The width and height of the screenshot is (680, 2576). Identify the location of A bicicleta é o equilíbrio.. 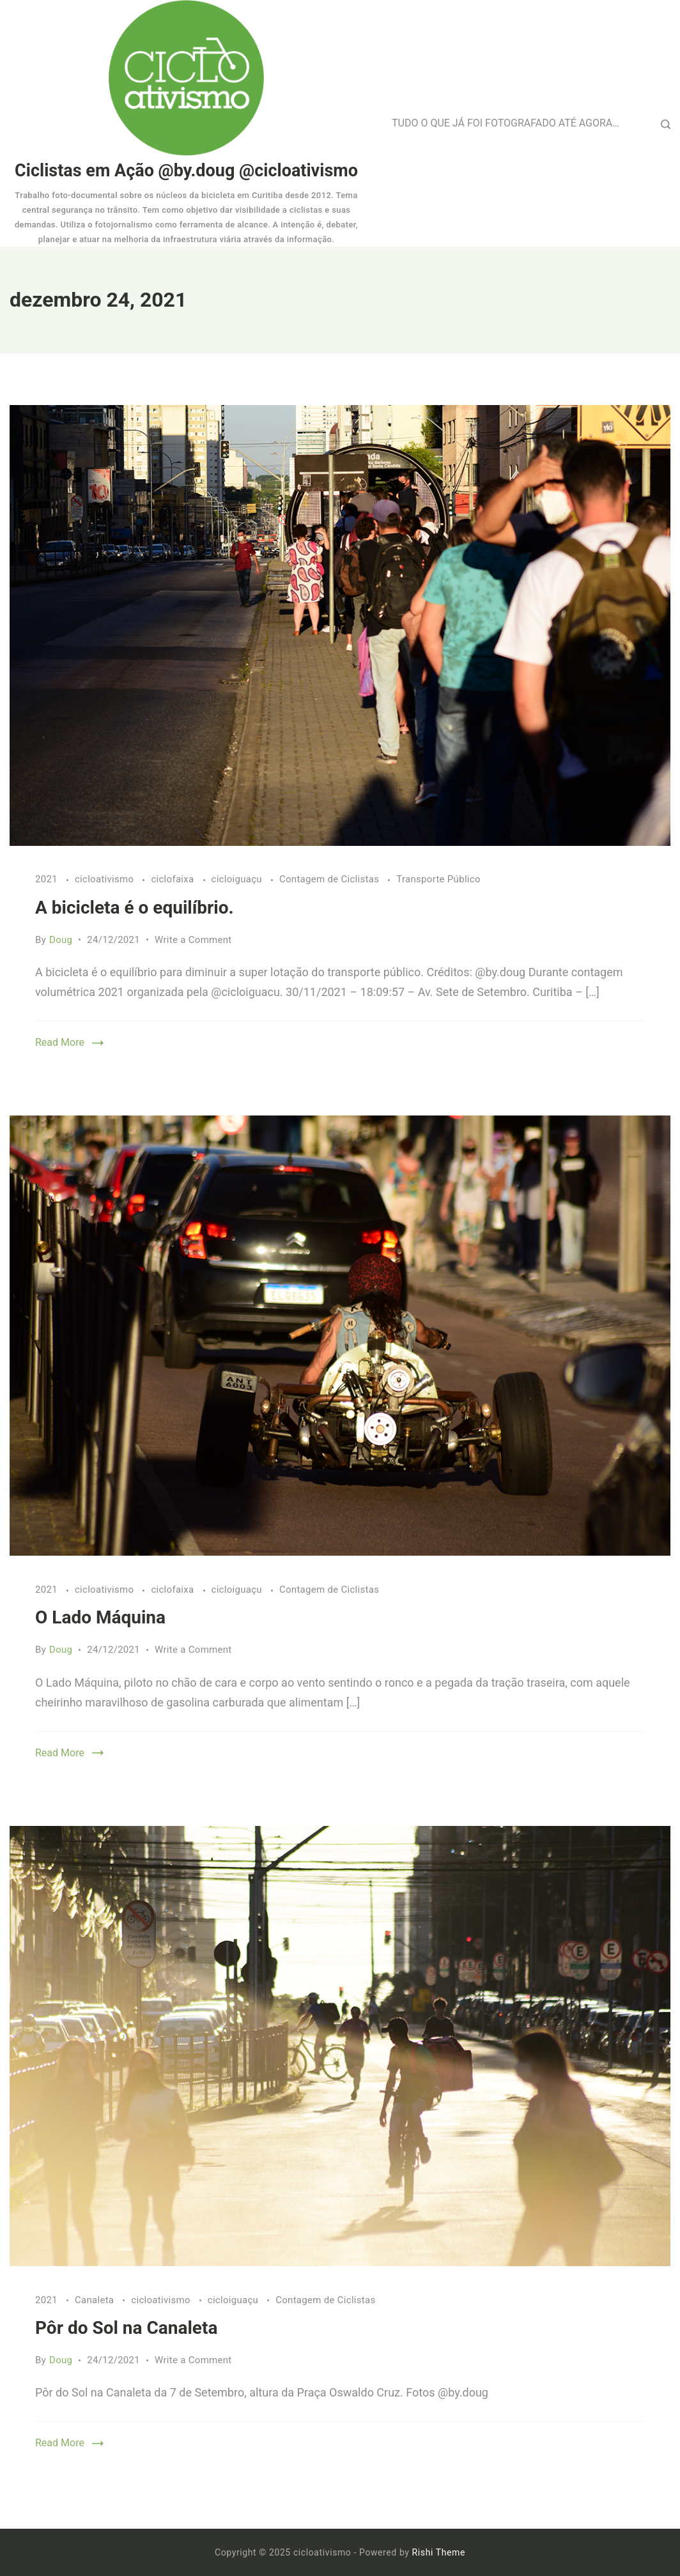
(134, 907).